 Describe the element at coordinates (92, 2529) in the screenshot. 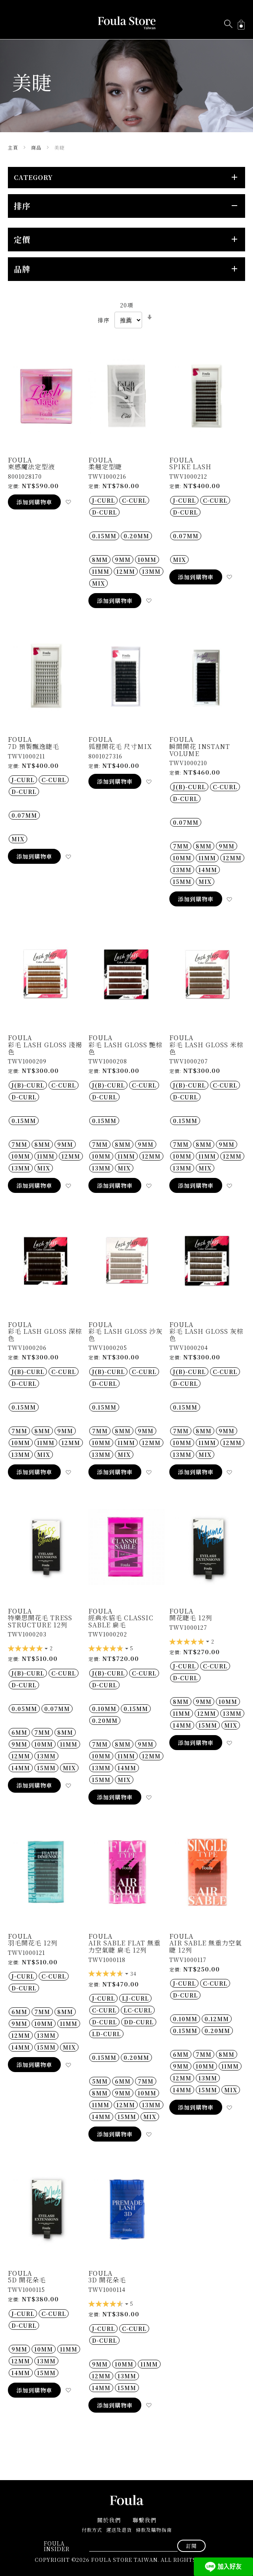

I see `付款方式` at that location.